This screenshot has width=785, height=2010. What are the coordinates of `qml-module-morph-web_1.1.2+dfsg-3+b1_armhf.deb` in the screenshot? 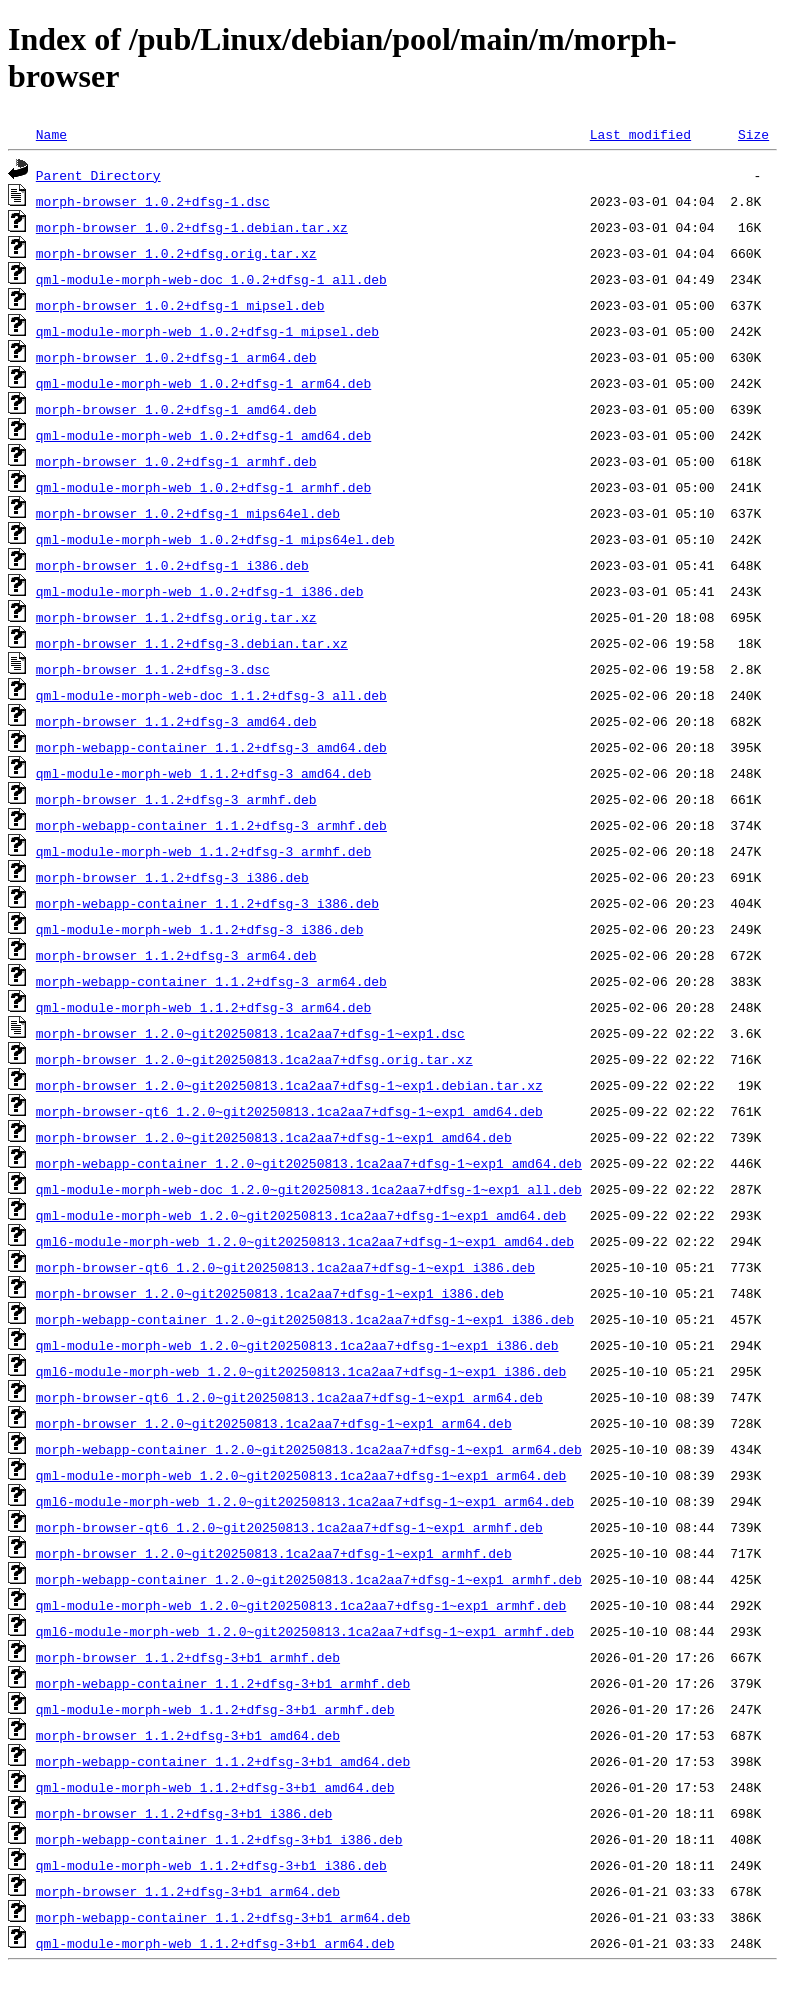 It's located at (215, 1709).